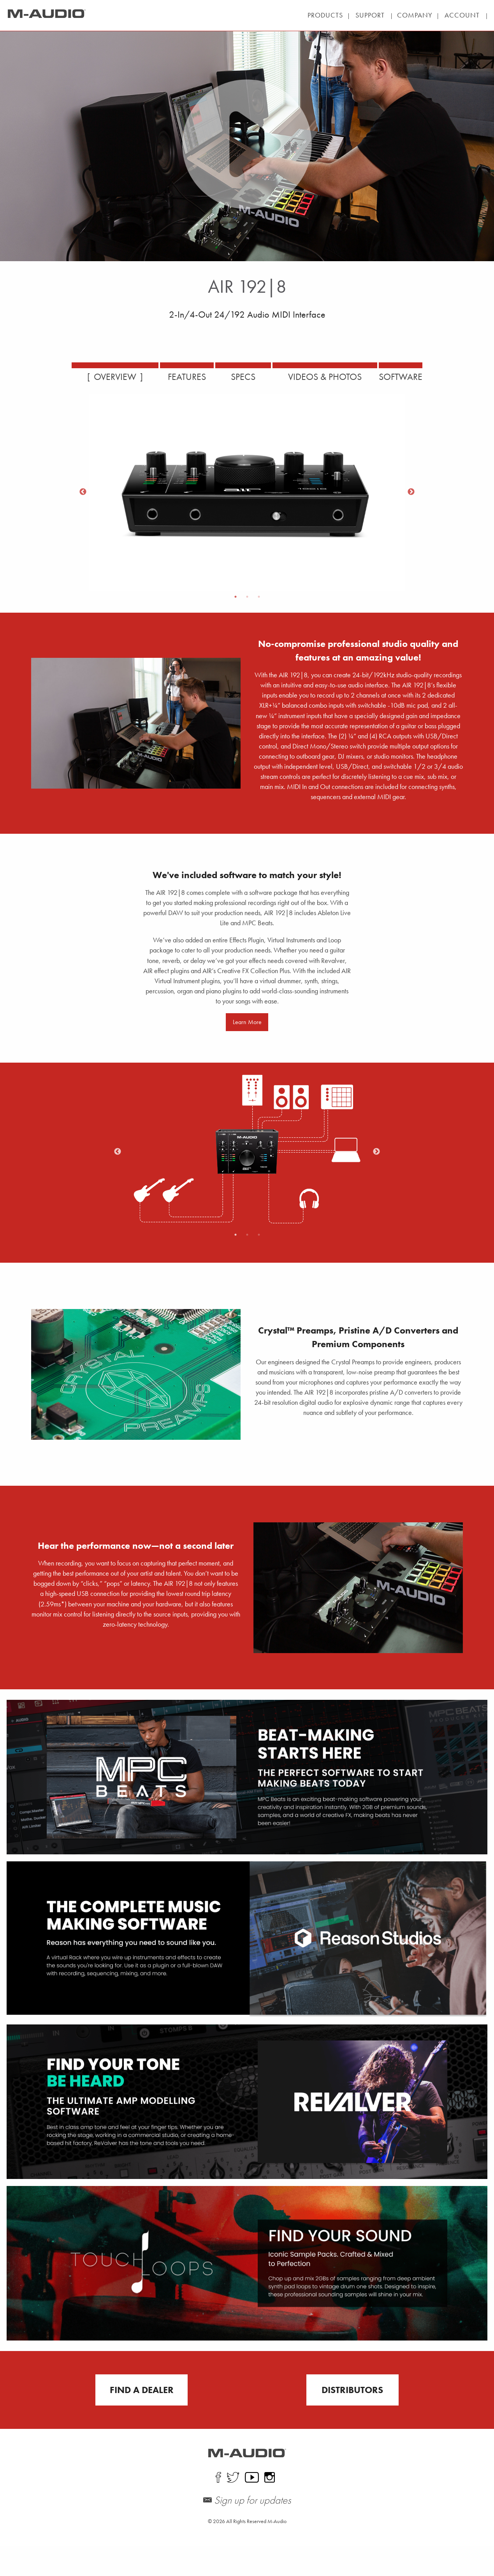 Image resolution: width=494 pixels, height=2576 pixels. What do you see at coordinates (362, 15) in the screenshot?
I see `| |` at bounding box center [362, 15].